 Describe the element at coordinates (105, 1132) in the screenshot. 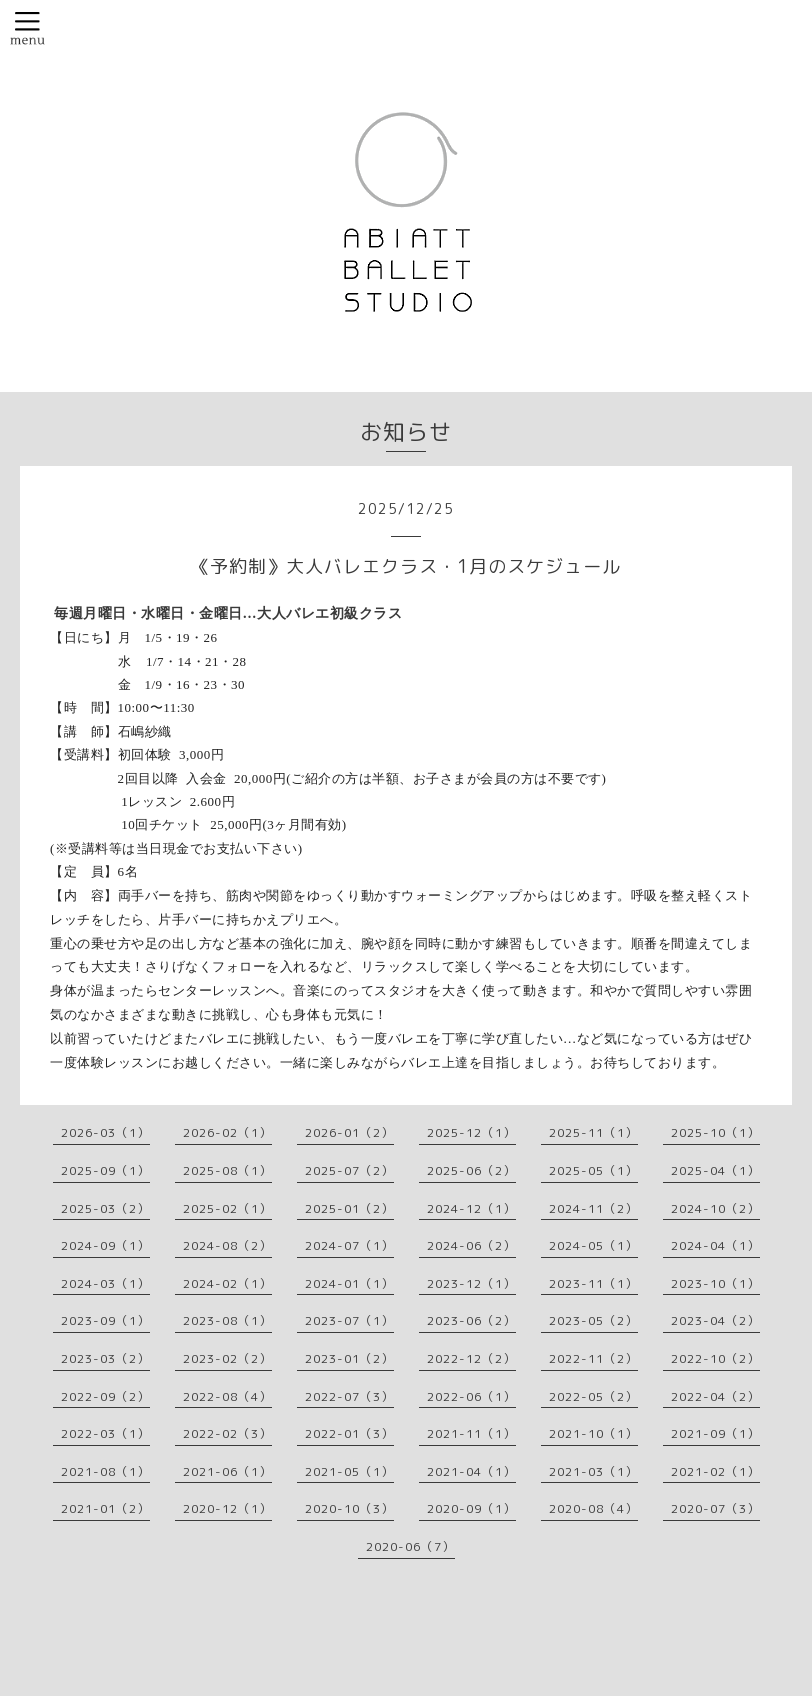

I see `2026-03（1）` at that location.